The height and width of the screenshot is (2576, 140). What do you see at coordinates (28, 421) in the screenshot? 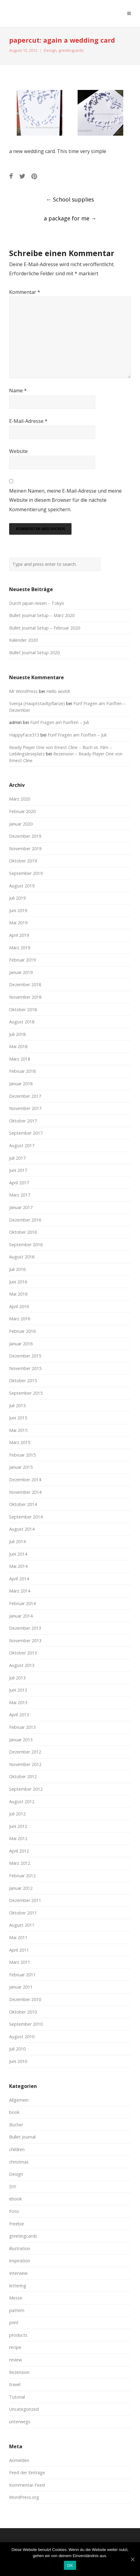
I see `E-Mail-Adresse` at bounding box center [28, 421].